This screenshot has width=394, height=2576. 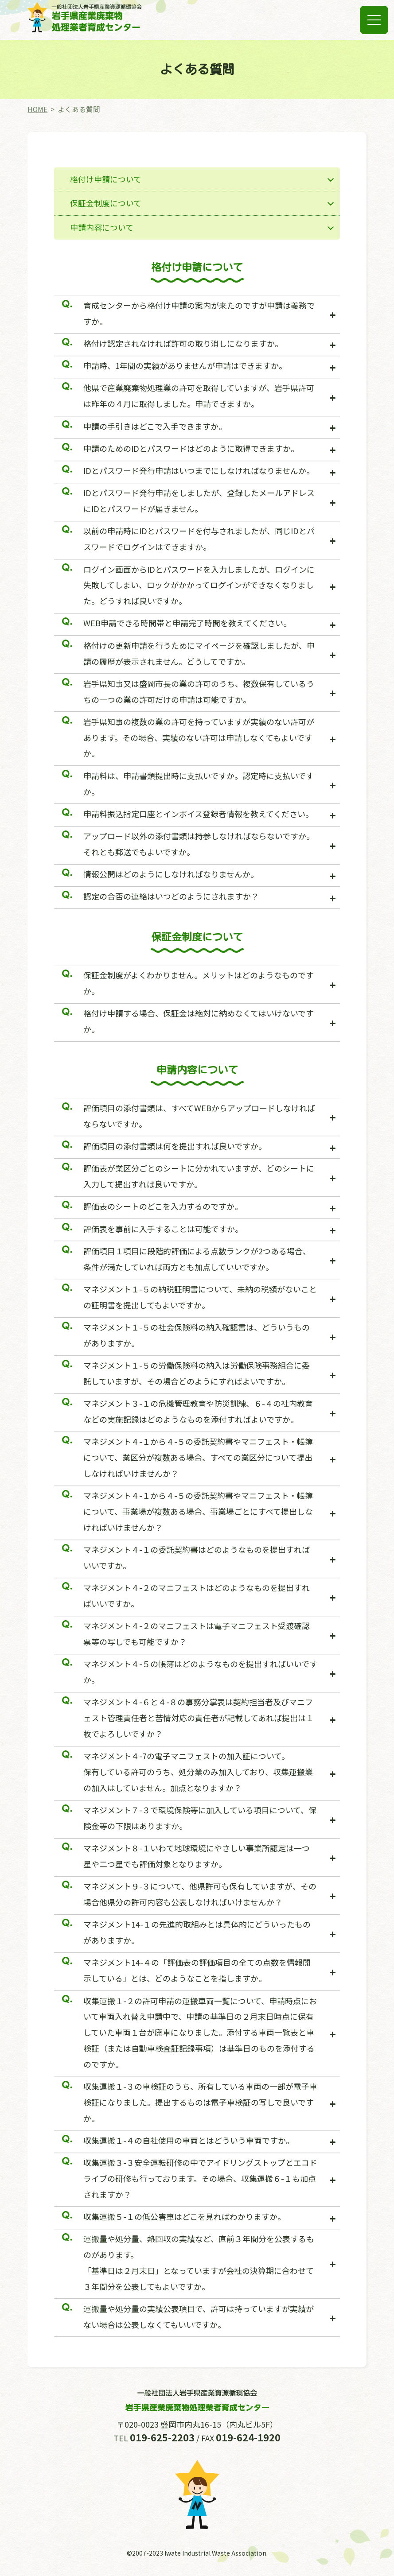 I want to click on HOME, so click(x=37, y=109).